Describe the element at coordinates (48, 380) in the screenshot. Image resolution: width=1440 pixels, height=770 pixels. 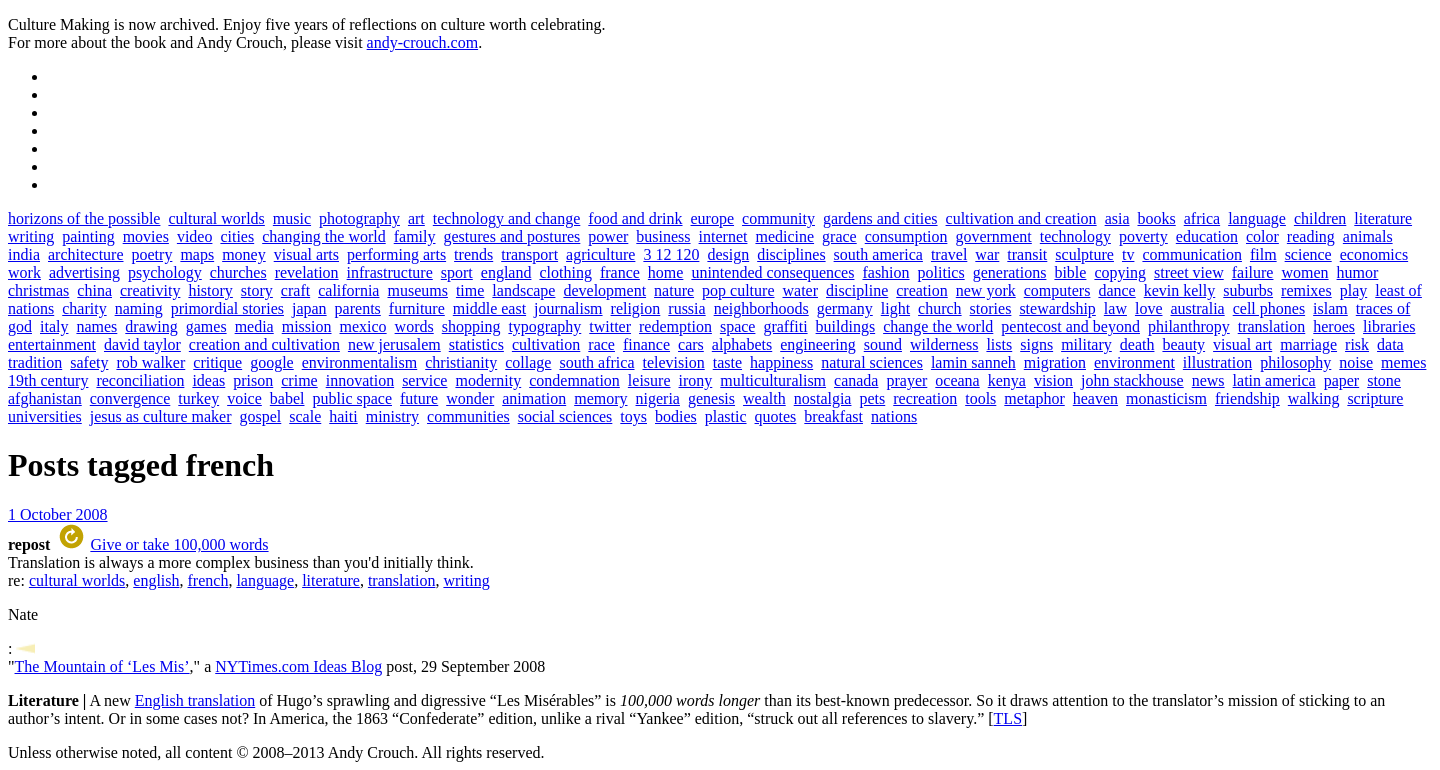
I see `19th century` at that location.